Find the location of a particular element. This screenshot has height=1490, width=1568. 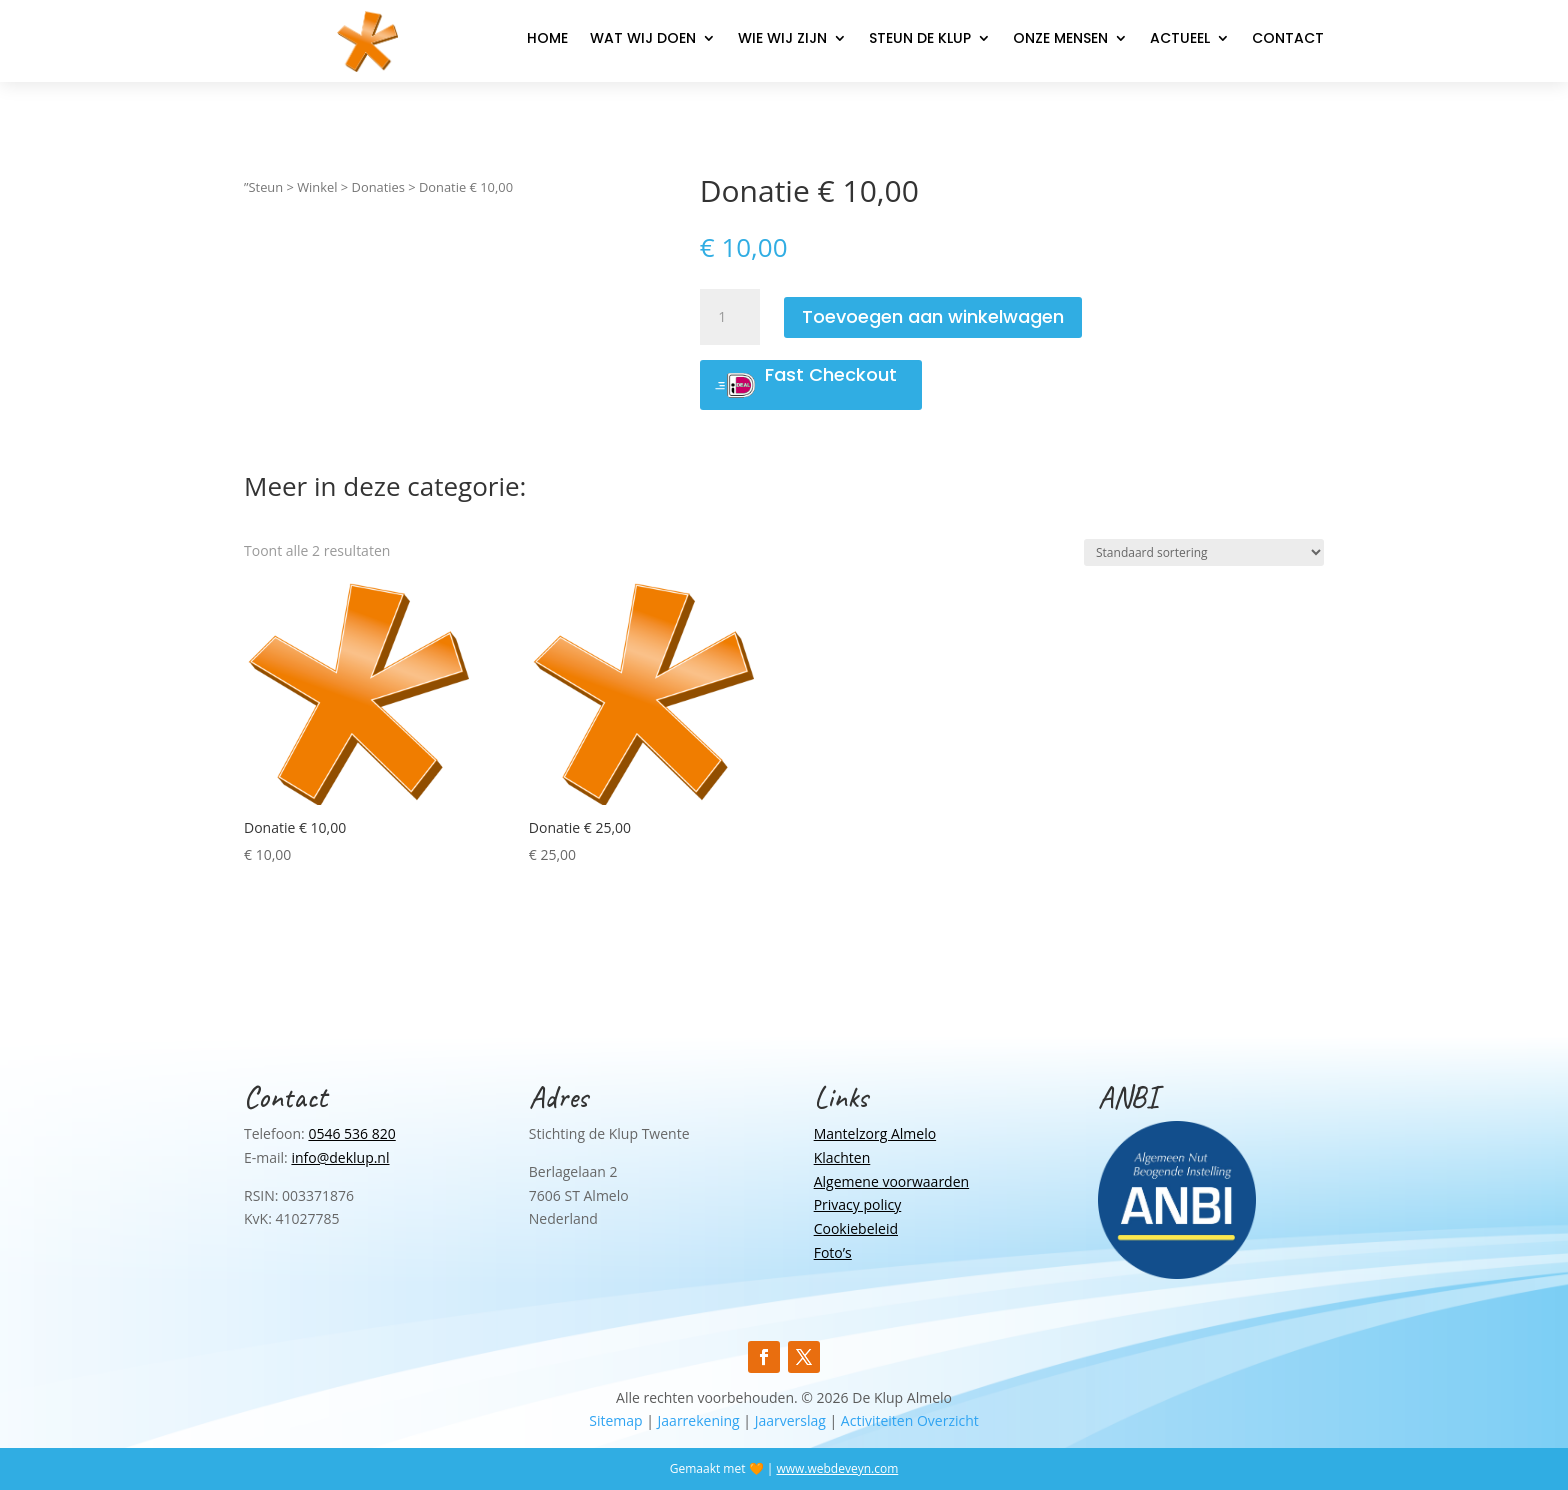

Wie wij zijn is located at coordinates (782, 39).